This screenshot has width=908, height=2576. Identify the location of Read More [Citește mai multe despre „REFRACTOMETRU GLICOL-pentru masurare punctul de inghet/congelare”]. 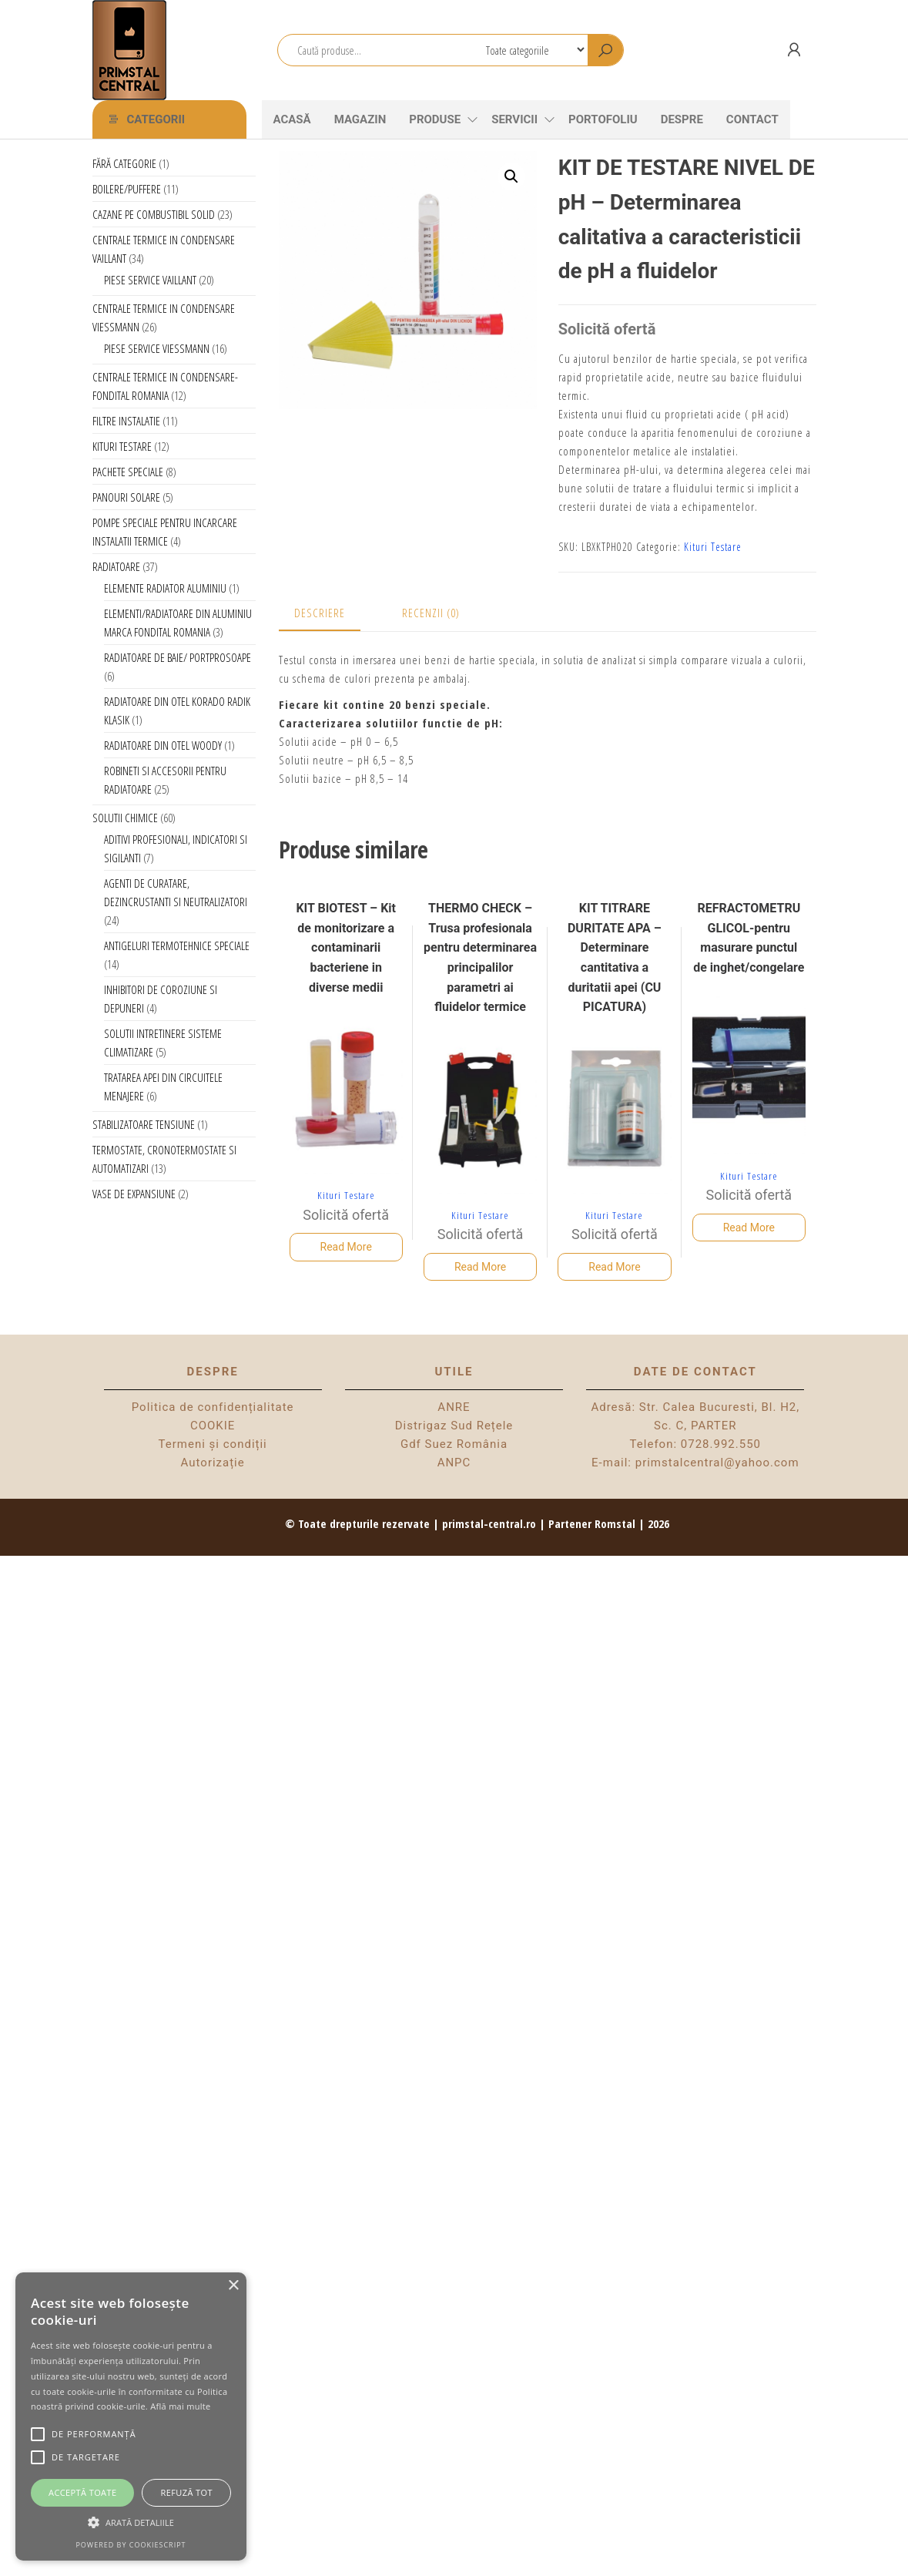
(749, 1227).